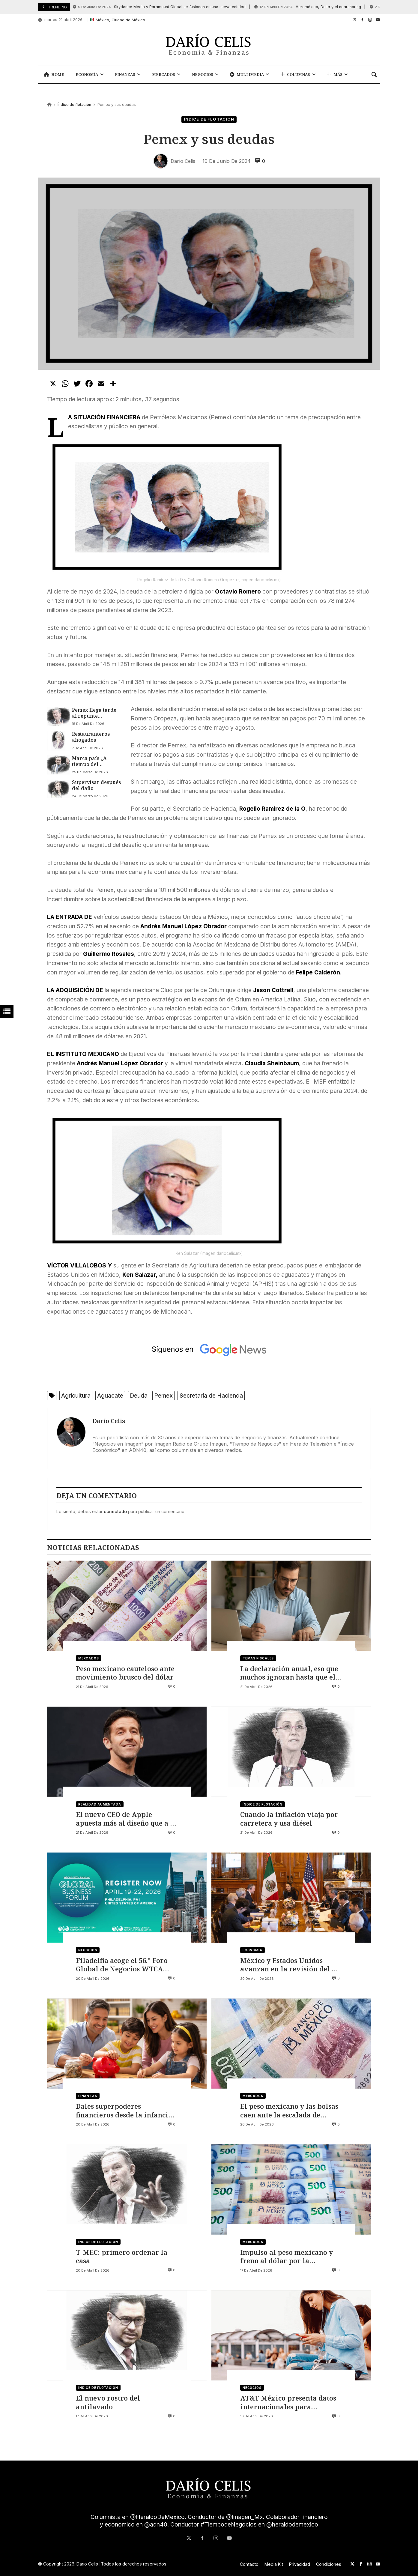 Image resolution: width=418 pixels, height=2576 pixels. Describe the element at coordinates (289, 1818) in the screenshot. I see `Cuando la inflación viaja por carretera y usa diésel` at that location.